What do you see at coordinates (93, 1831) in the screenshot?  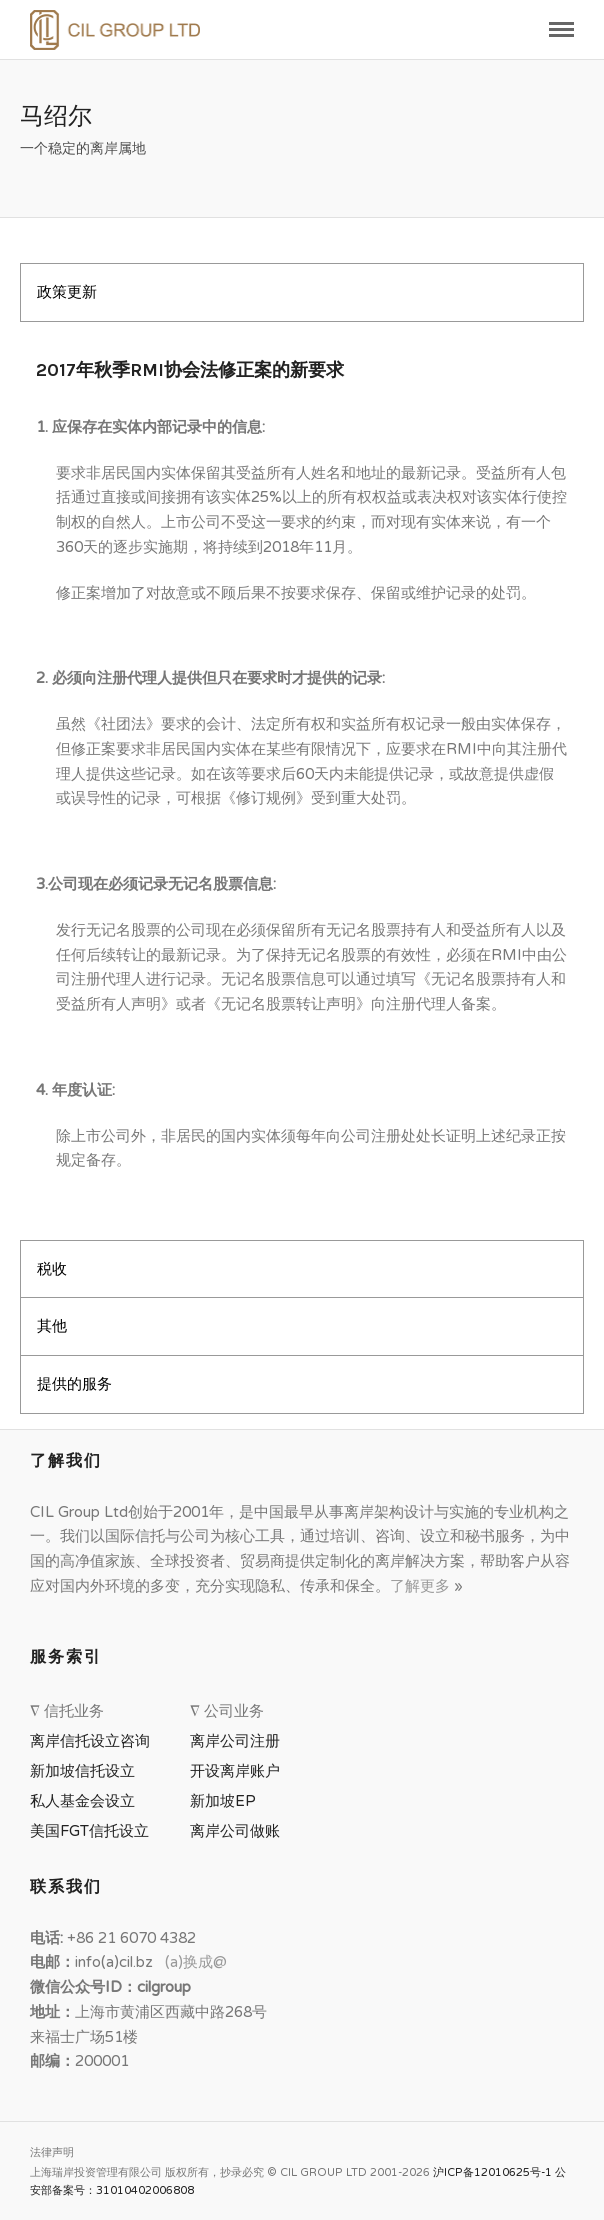 I see `美国FGT信托设立` at bounding box center [93, 1831].